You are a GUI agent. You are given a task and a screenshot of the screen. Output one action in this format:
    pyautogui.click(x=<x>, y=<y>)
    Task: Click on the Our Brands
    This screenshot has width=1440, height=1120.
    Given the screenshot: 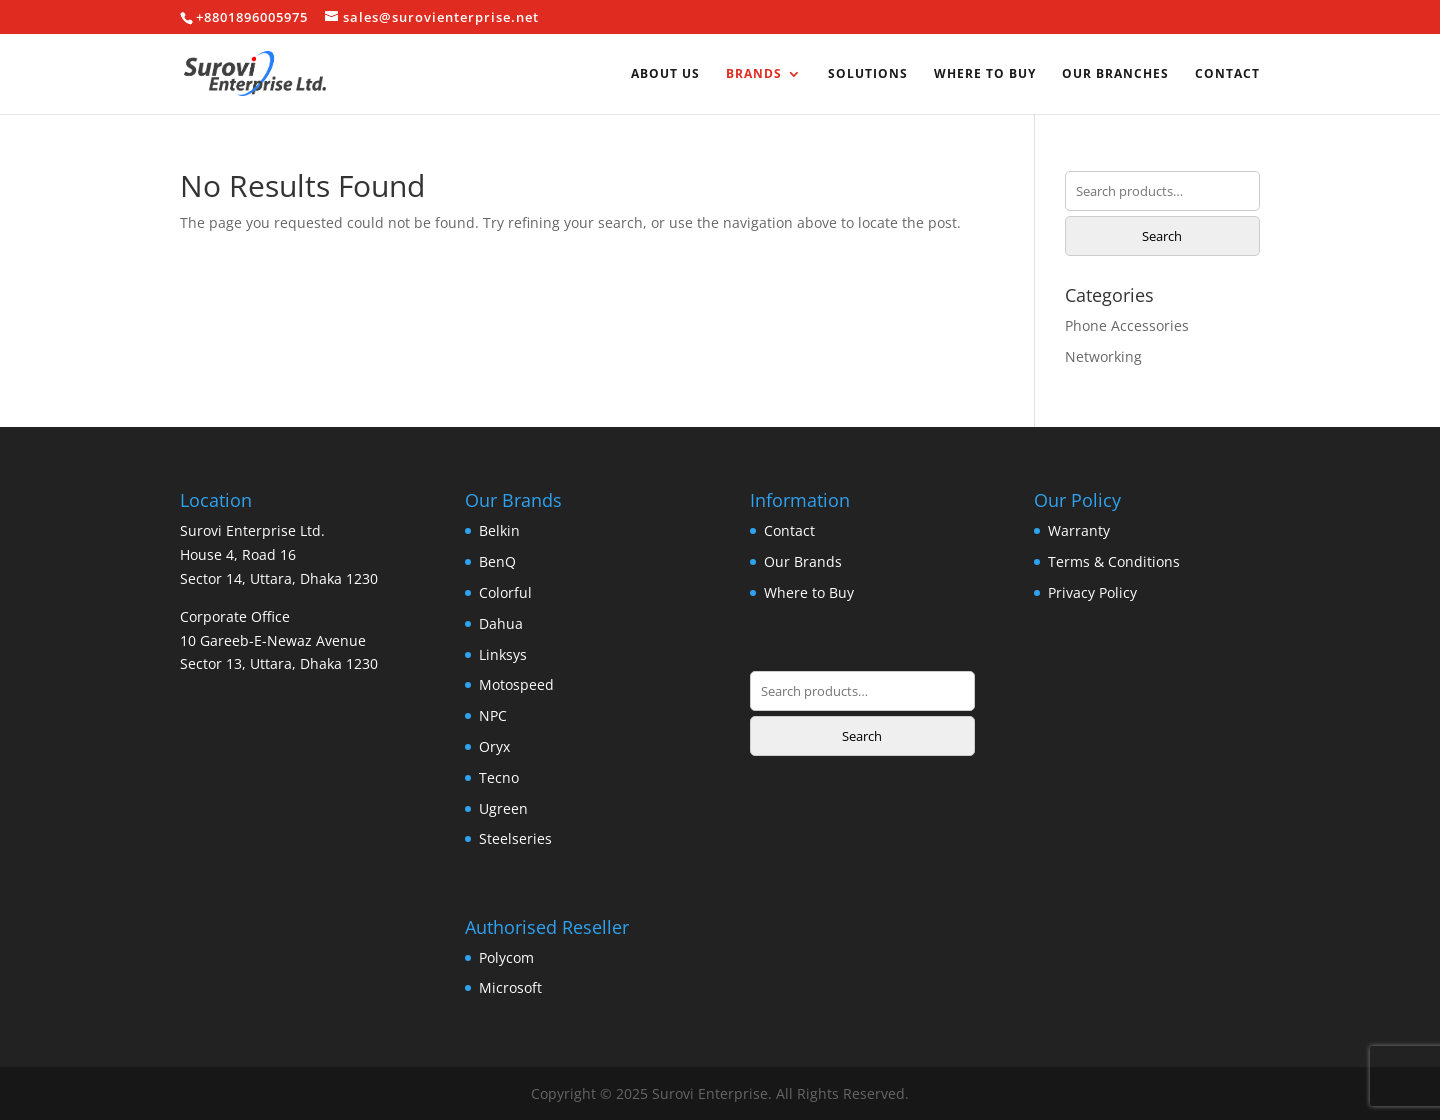 What is the action you would take?
    pyautogui.click(x=803, y=561)
    